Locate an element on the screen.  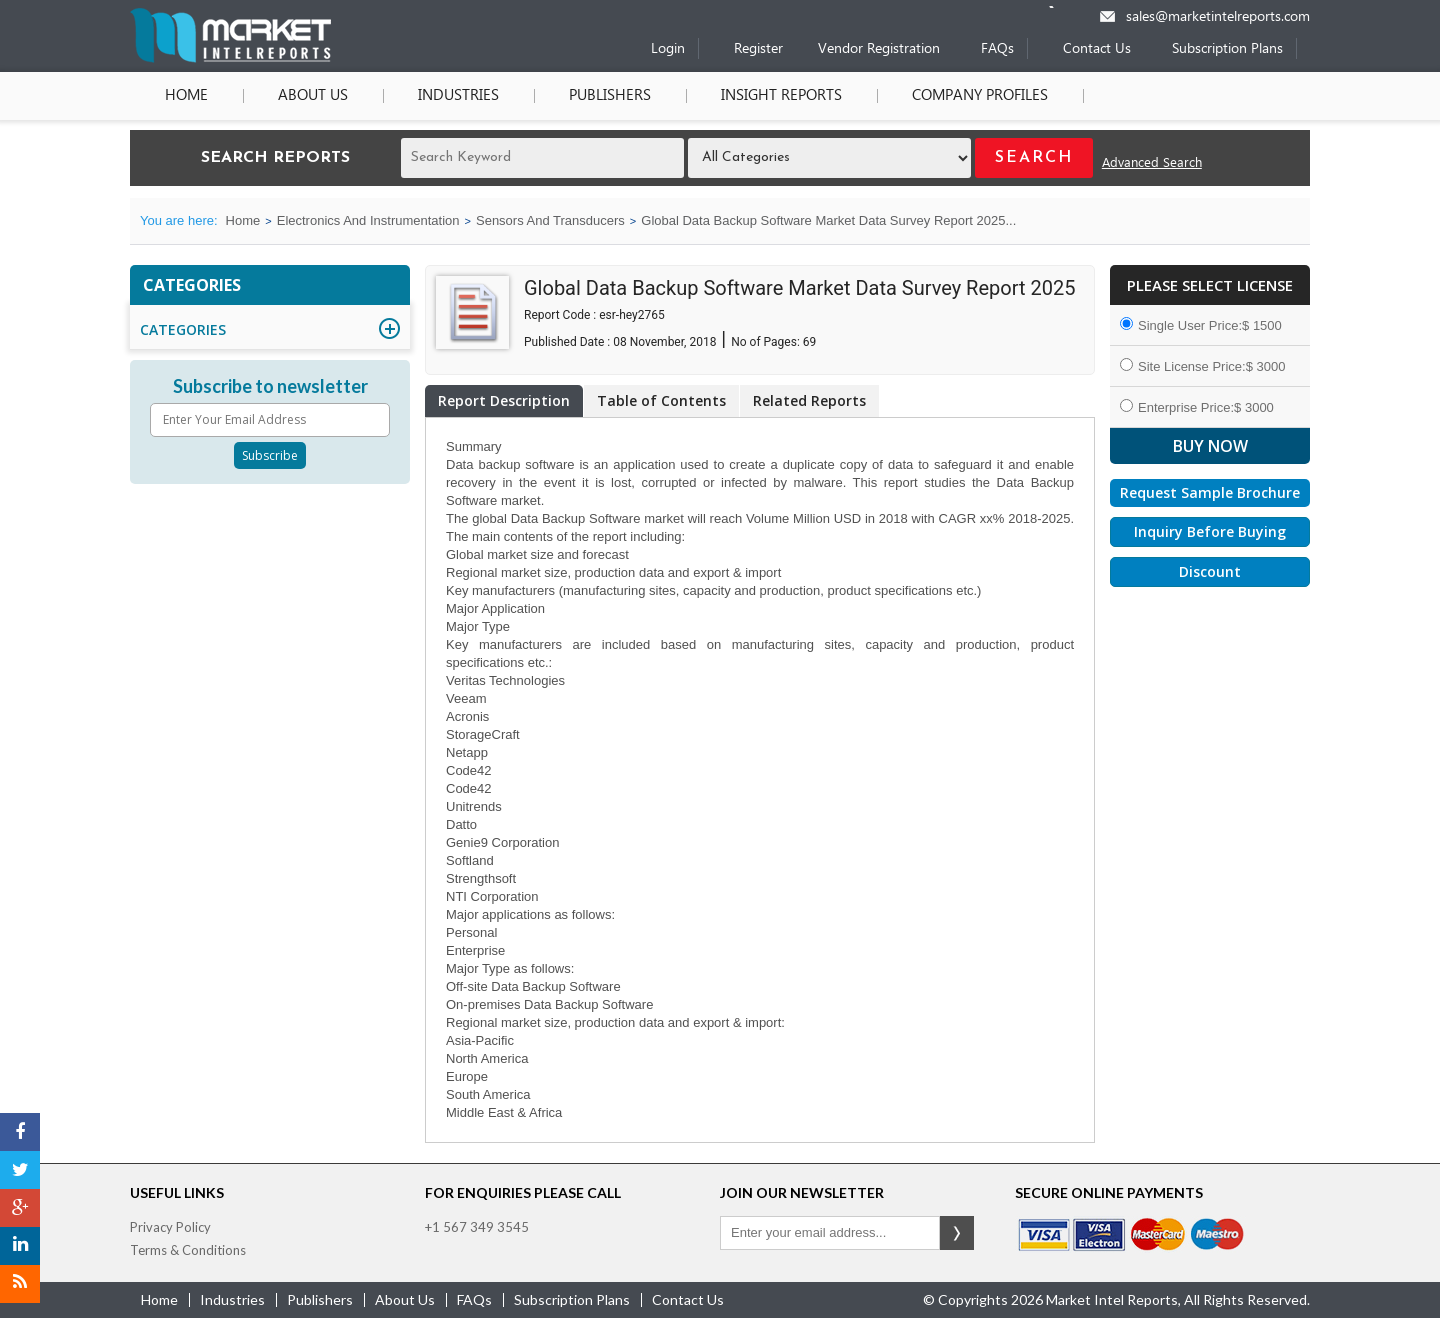
Vendor Registration is located at coordinates (879, 49).